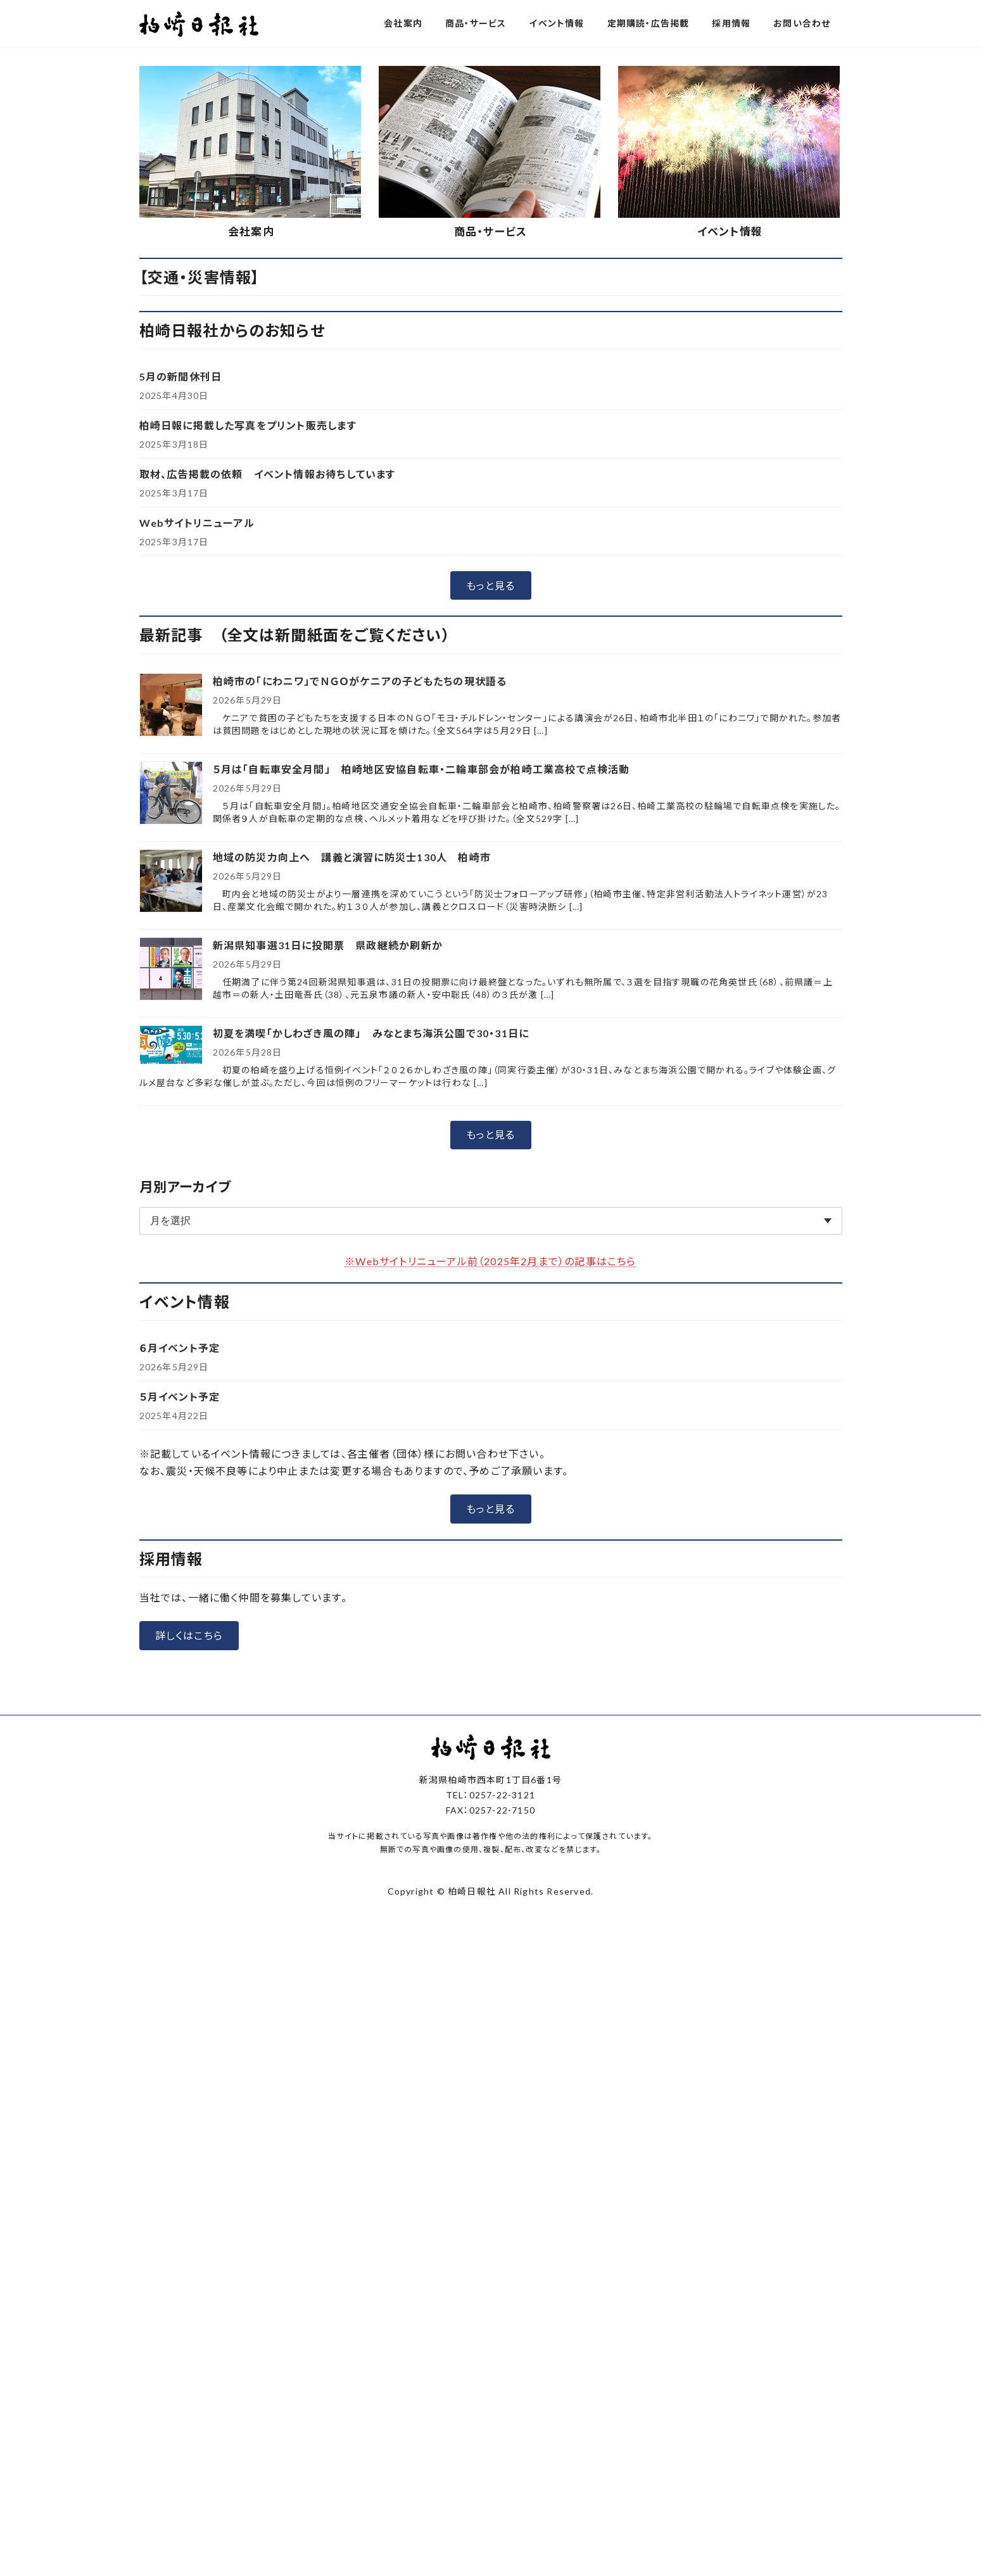  Describe the element at coordinates (171, 1191) in the screenshot. I see `[地域の防災力向上へ 講義と演習に防災士130人 柏崎市]` at that location.